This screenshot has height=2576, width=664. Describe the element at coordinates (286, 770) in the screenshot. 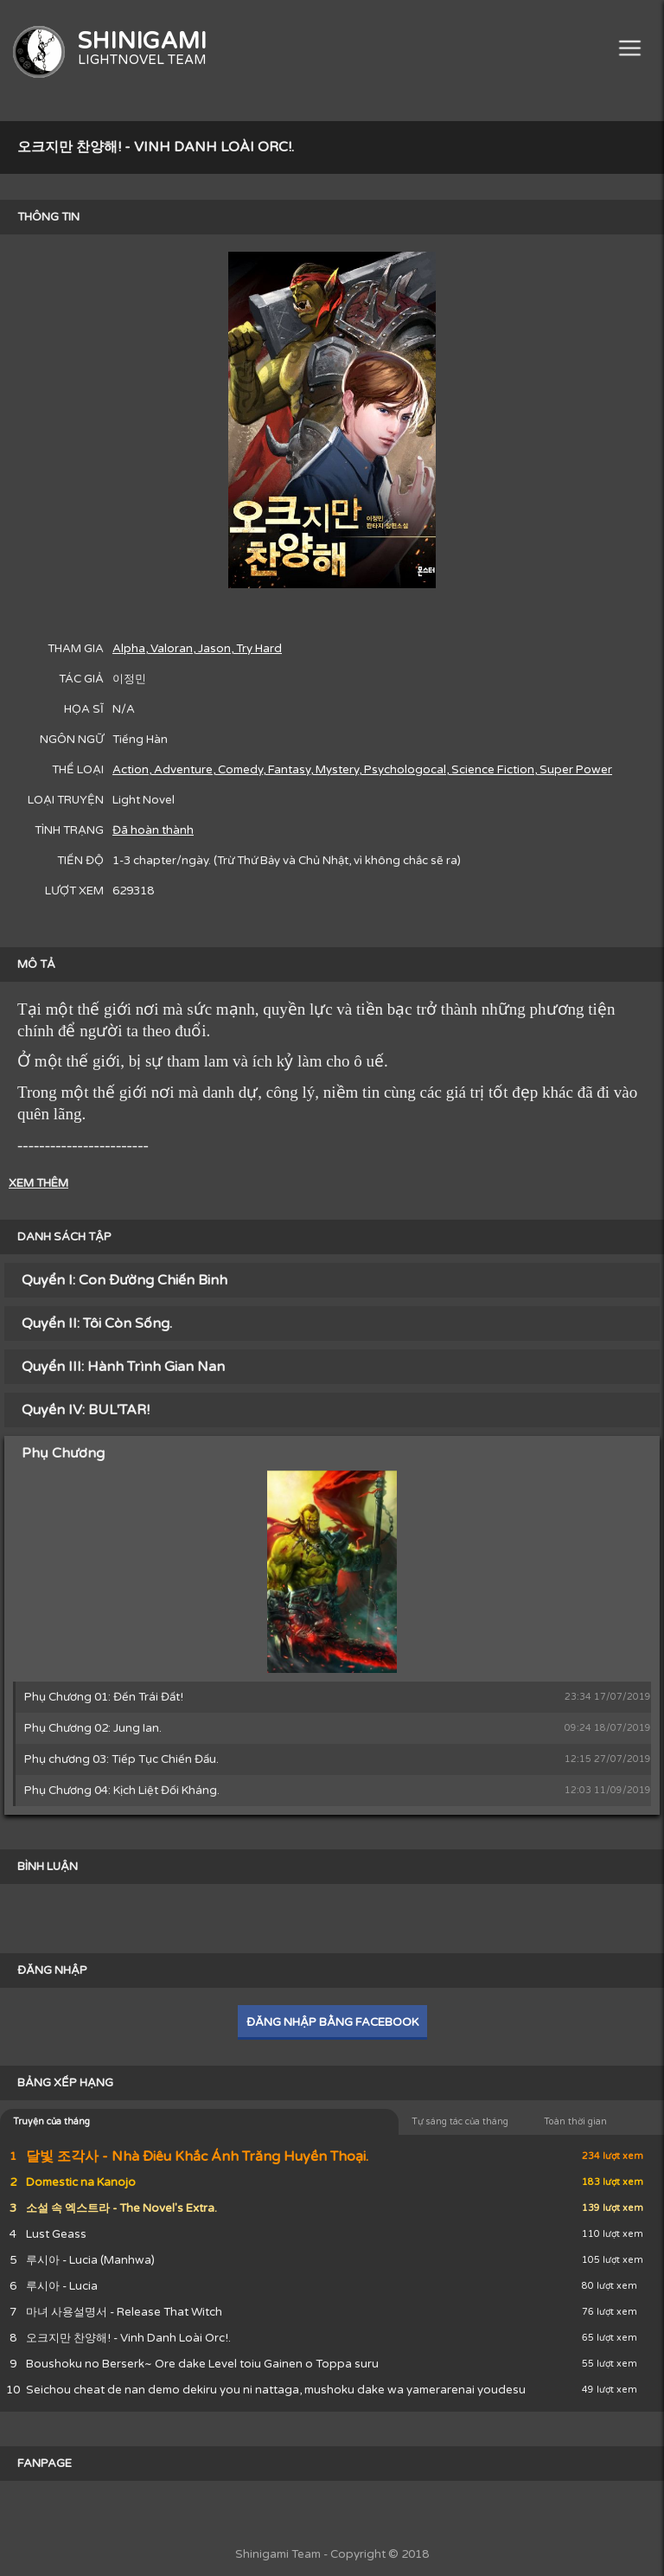

I see `, Fantasy` at that location.